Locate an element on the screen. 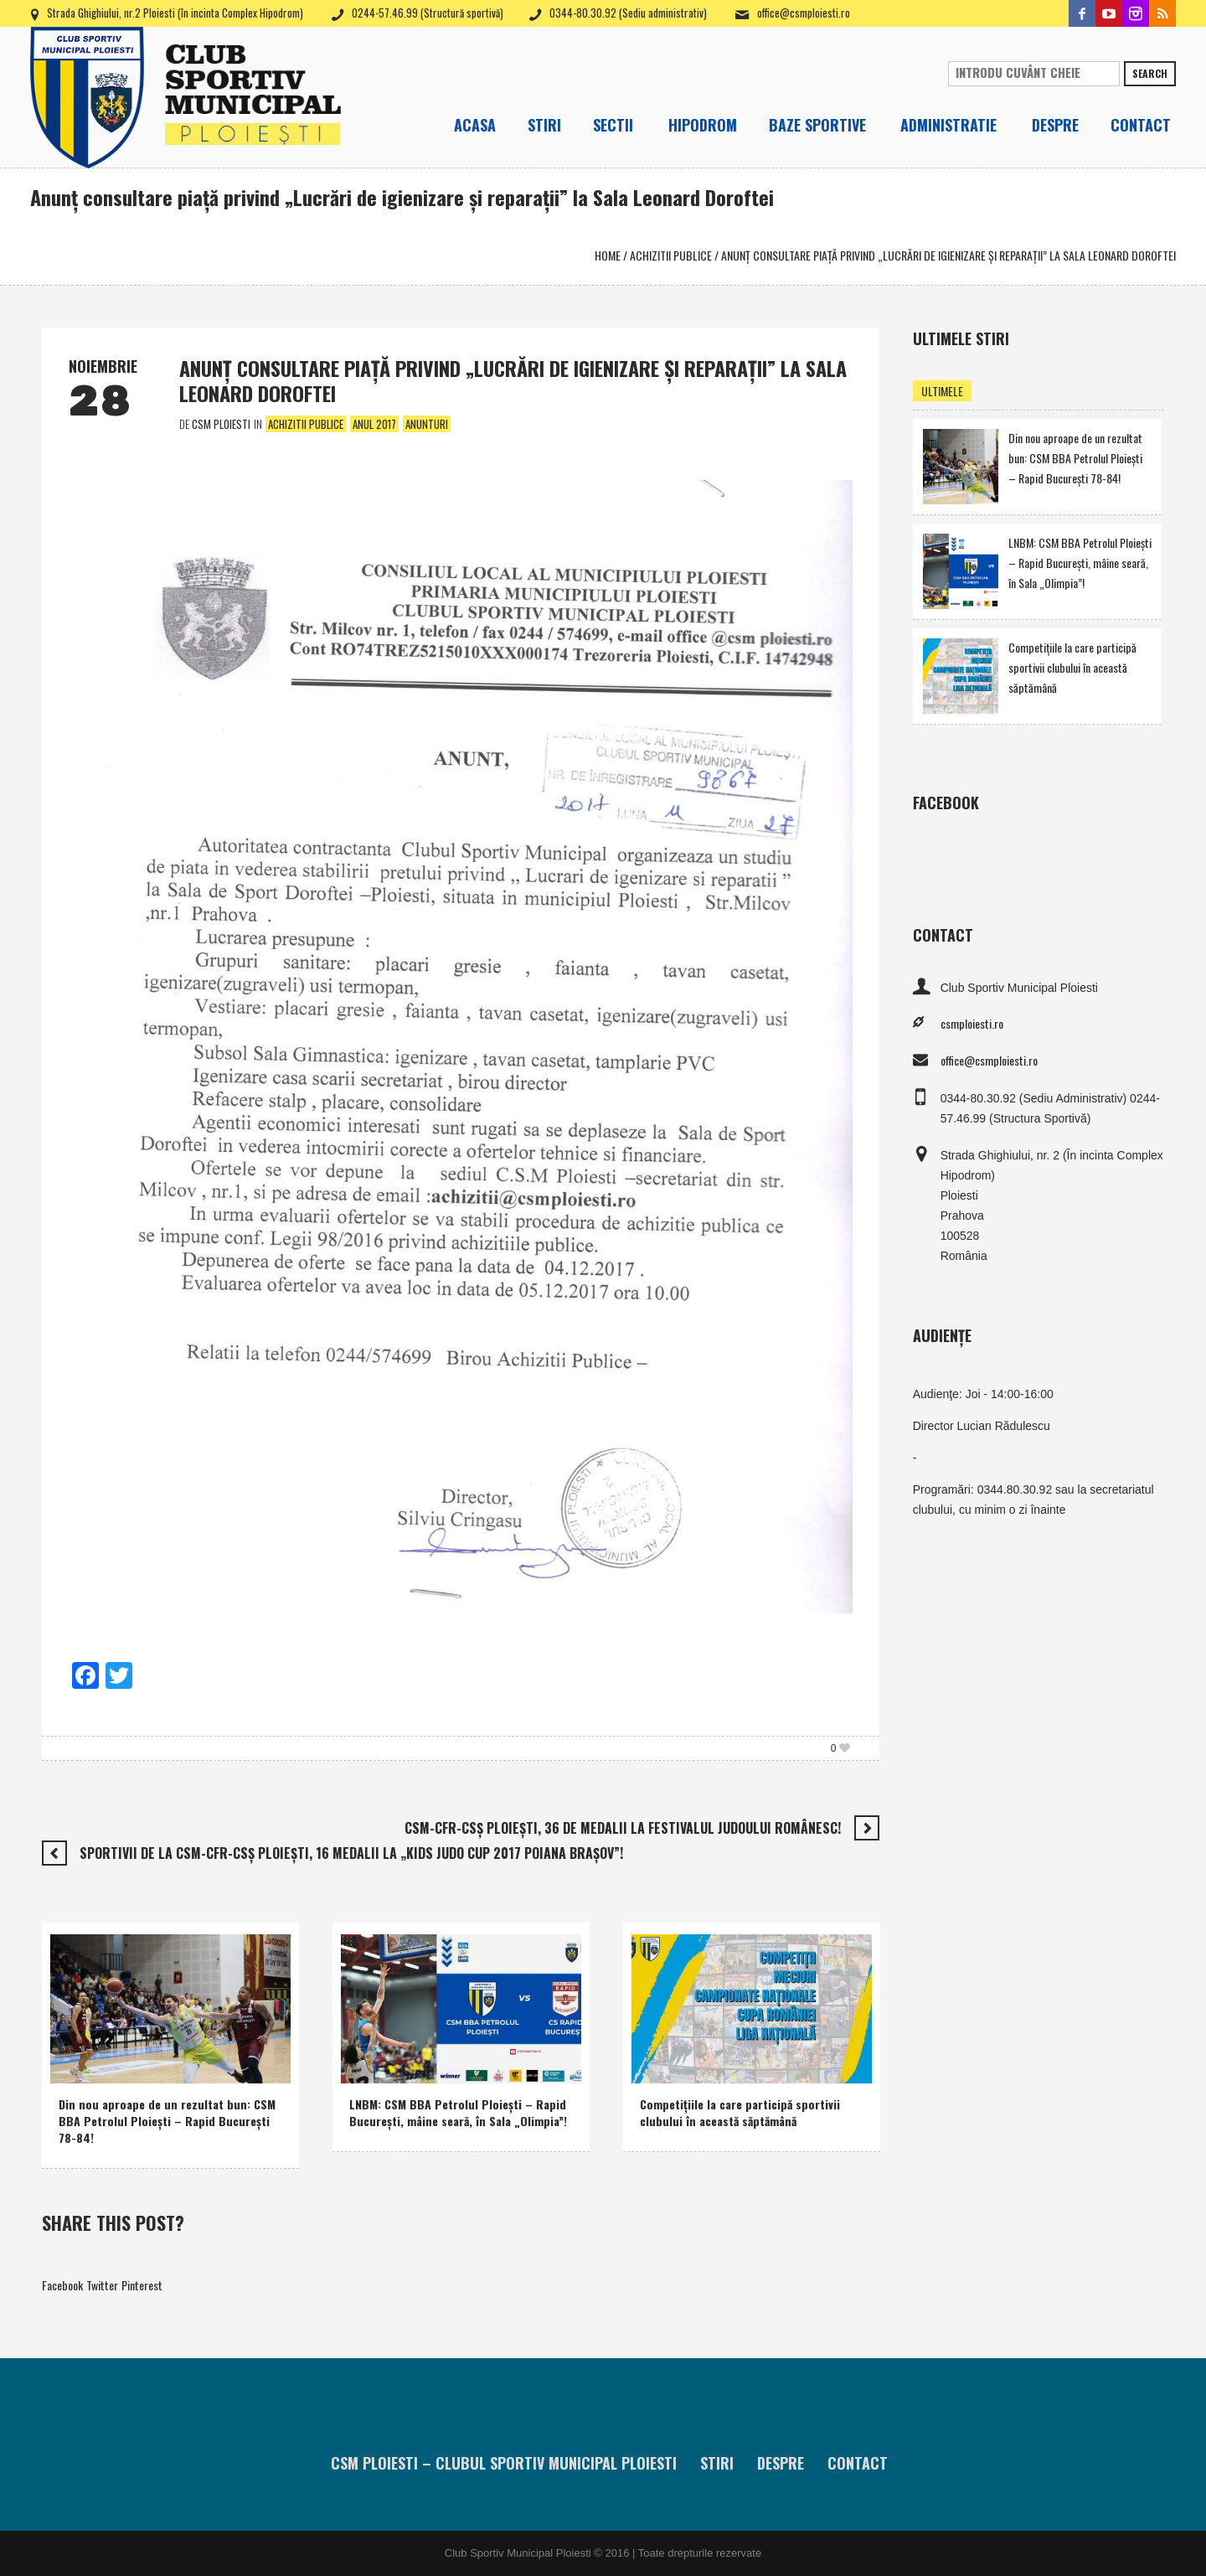  Din nou aproape de un rezultat bun: CSM BBA Petrolul Ploieşti – Rapid Bucureşti 78-84! is located at coordinates (167, 2120).